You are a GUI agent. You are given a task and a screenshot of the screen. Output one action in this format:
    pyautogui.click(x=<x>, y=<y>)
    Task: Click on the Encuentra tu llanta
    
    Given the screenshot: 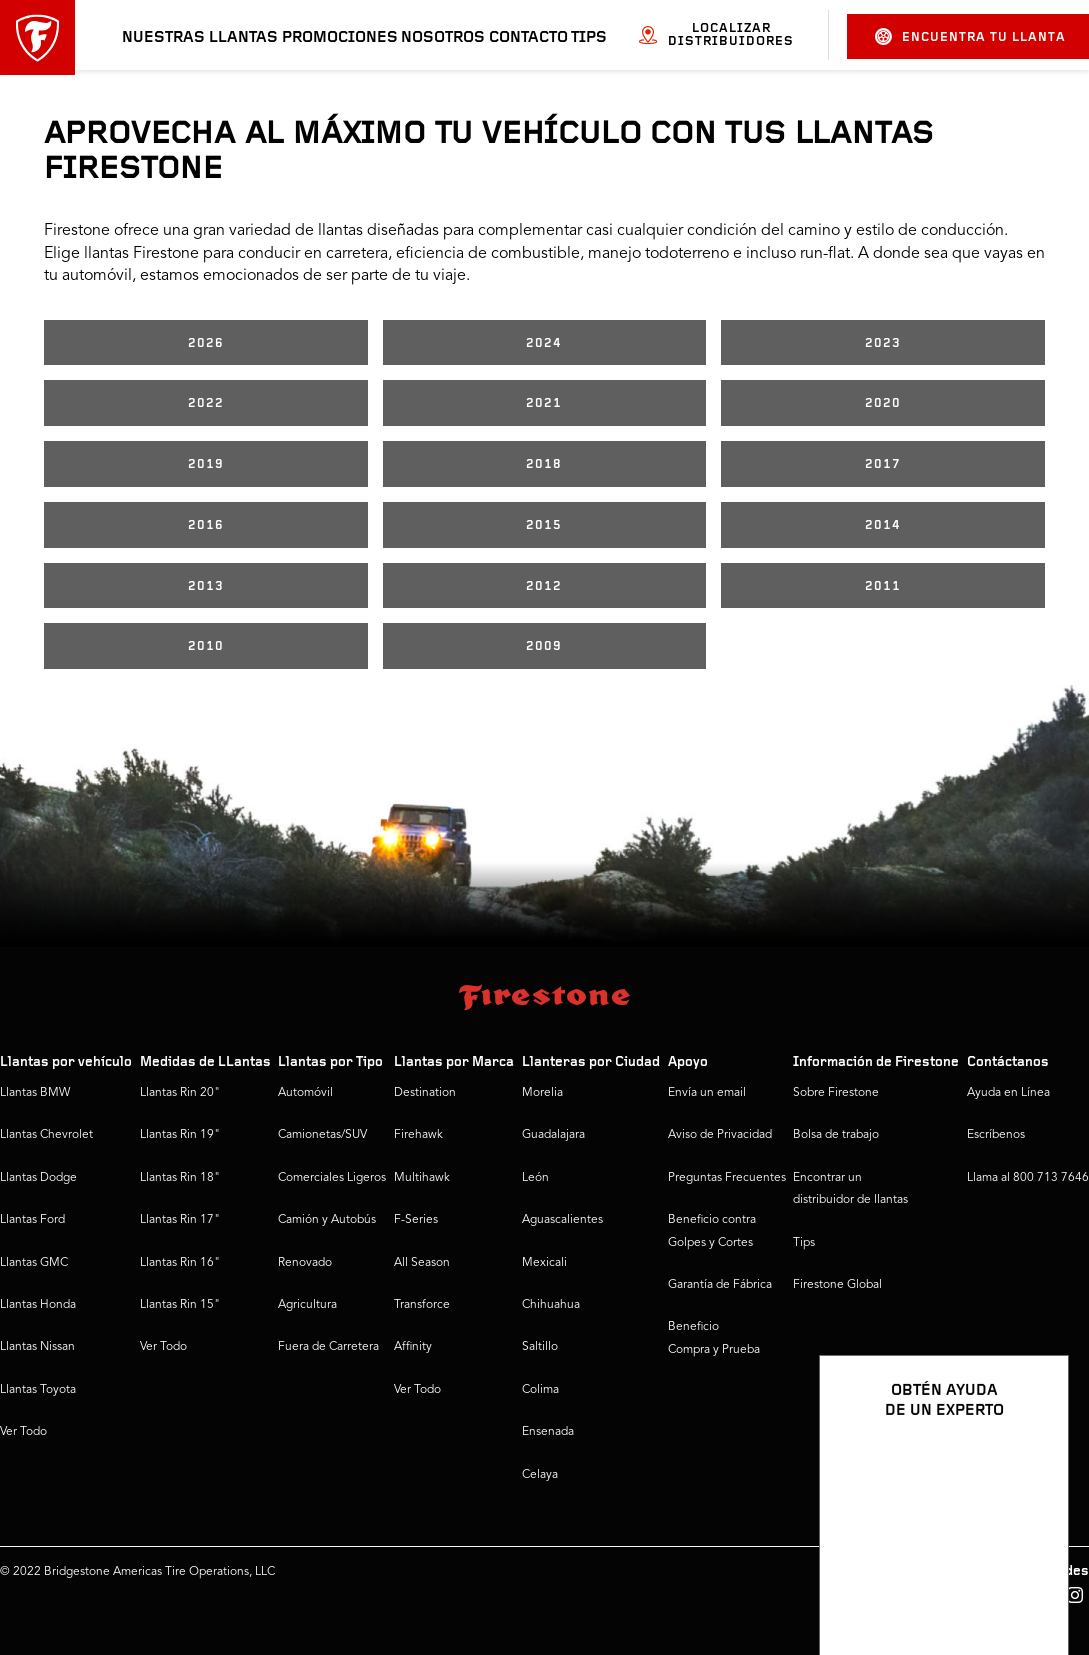 What is the action you would take?
    pyautogui.click(x=970, y=36)
    